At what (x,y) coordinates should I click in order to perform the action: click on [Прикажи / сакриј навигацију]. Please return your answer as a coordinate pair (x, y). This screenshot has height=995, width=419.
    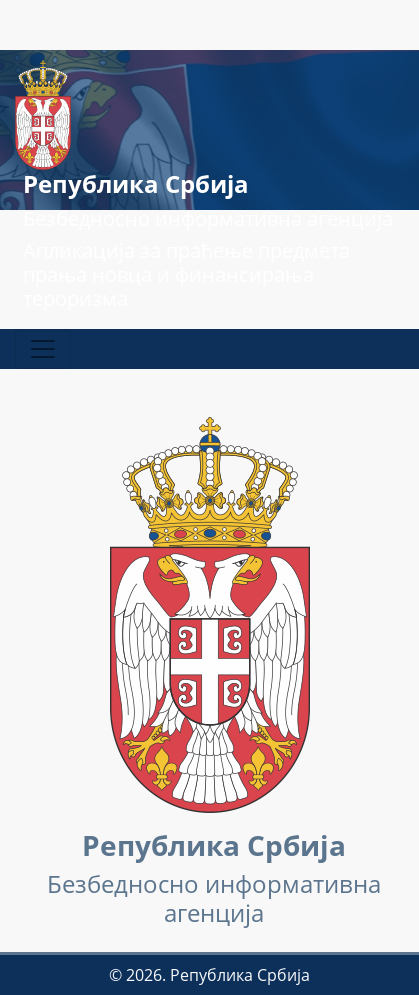
    Looking at the image, I should click on (43, 349).